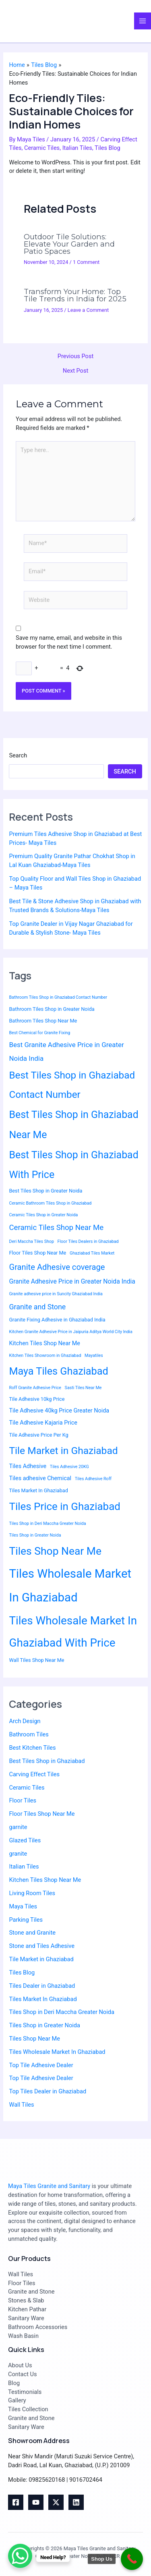 The image size is (151, 2576). What do you see at coordinates (32, 1932) in the screenshot?
I see `Stone and Granite` at bounding box center [32, 1932].